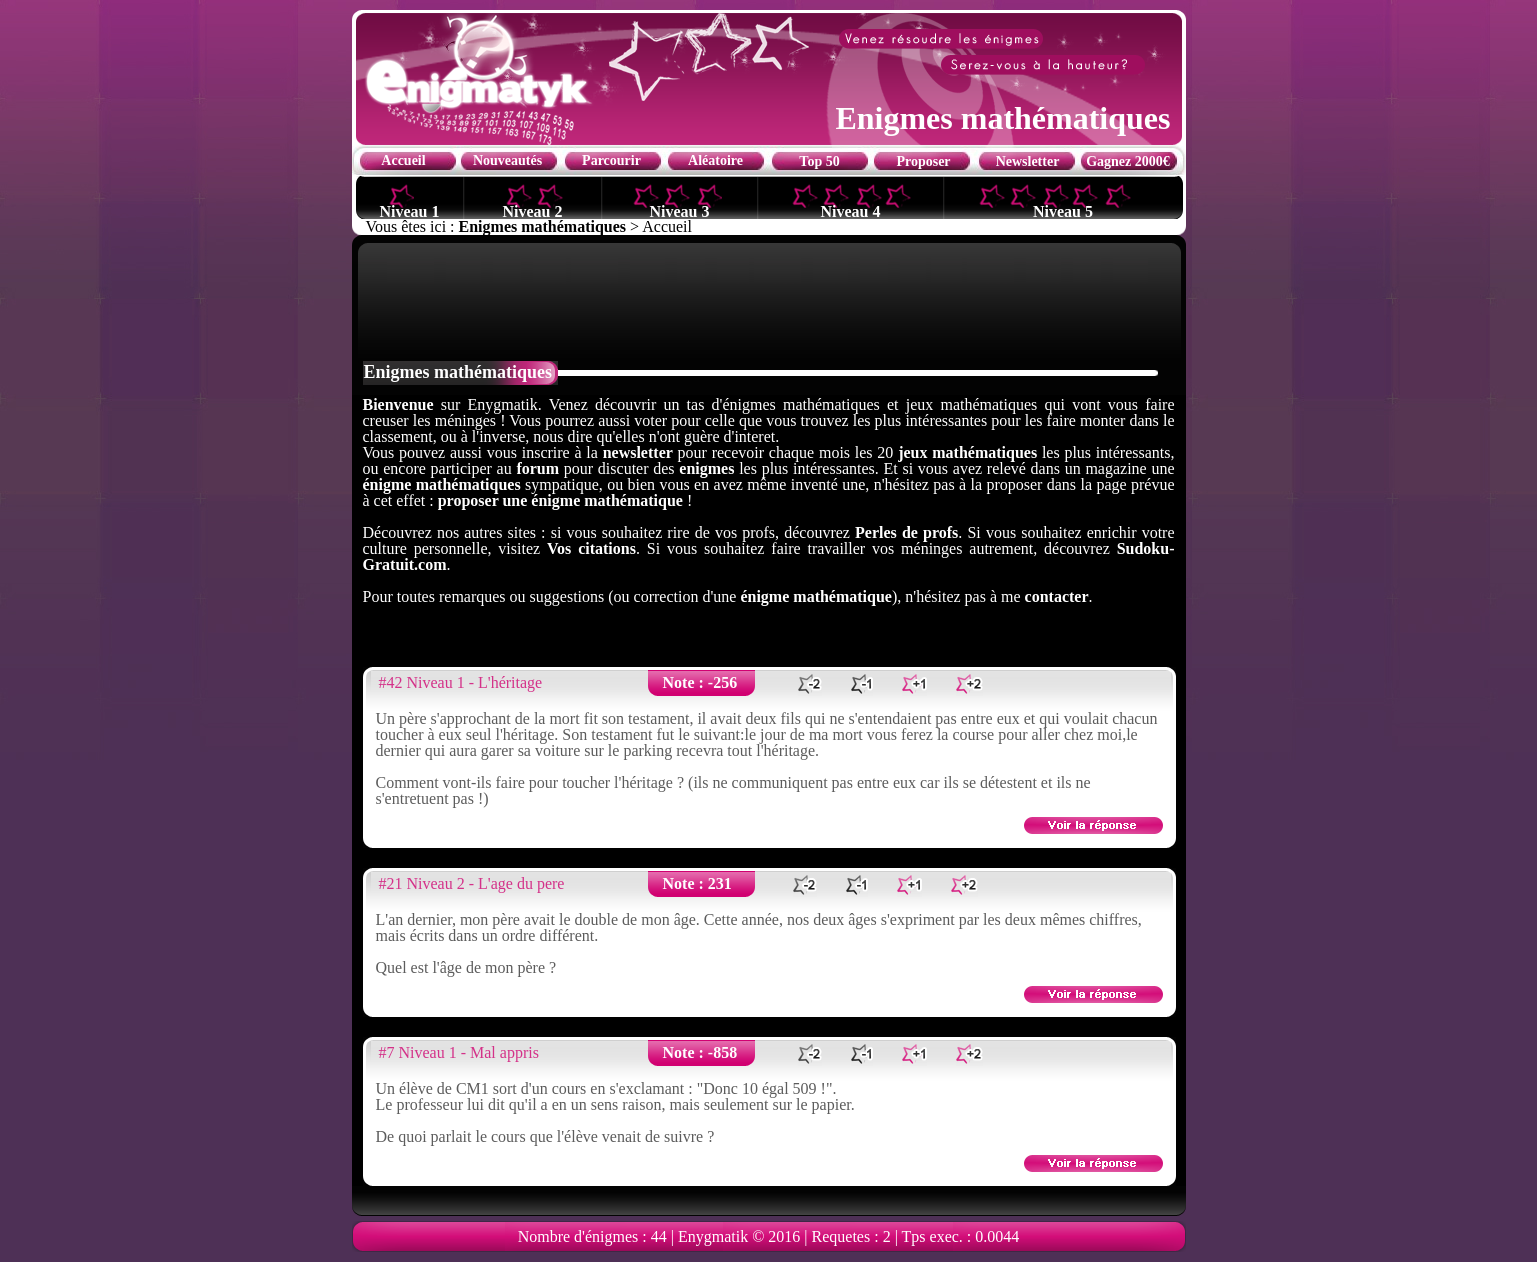 The height and width of the screenshot is (1262, 1537). What do you see at coordinates (611, 160) in the screenshot?
I see `Parcourir` at bounding box center [611, 160].